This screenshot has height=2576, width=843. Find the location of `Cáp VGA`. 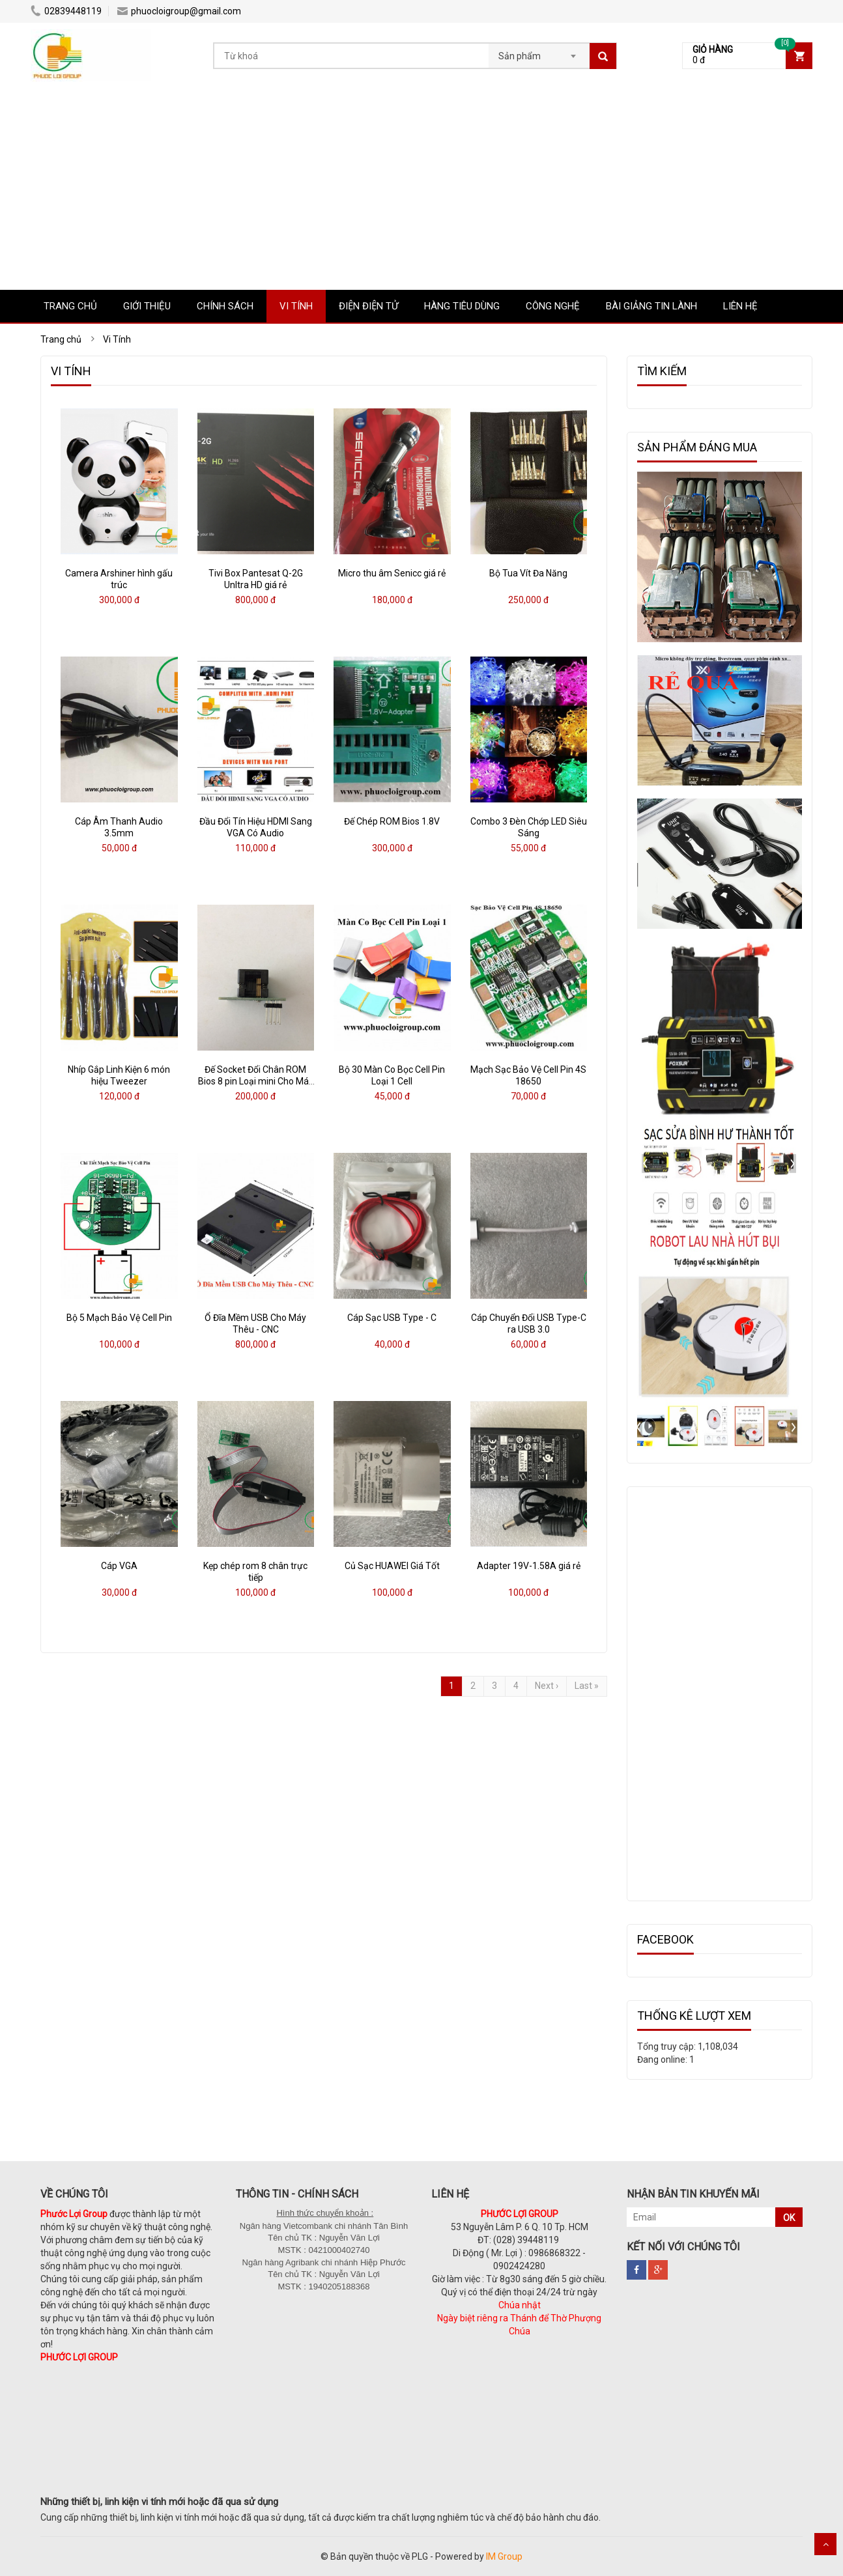

Cáp VGA is located at coordinates (119, 1566).